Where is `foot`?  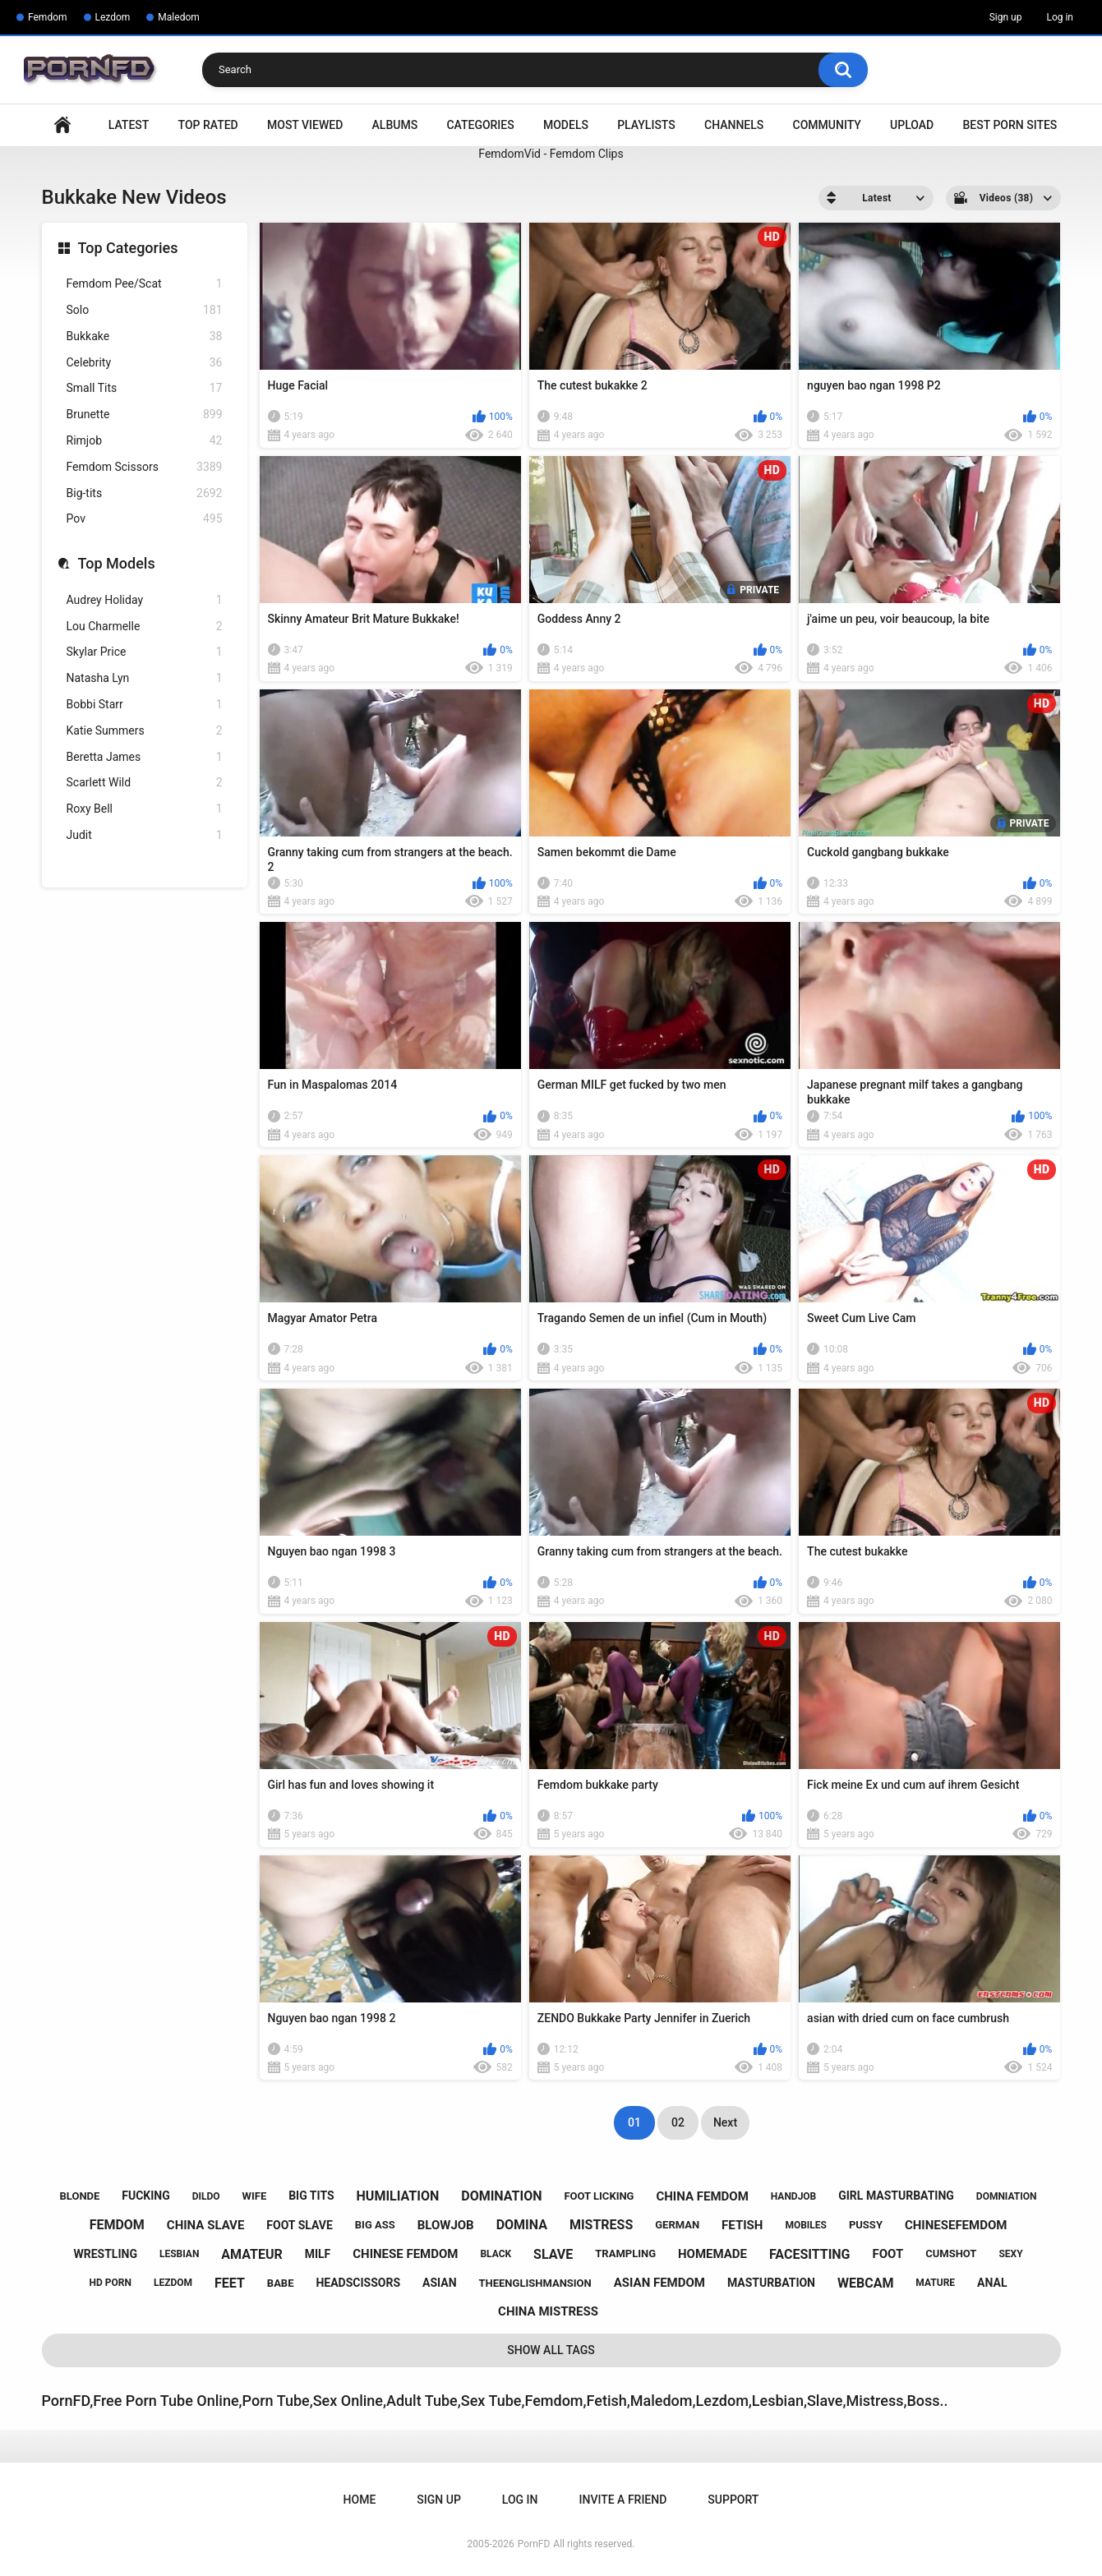
foot is located at coordinates (887, 2254).